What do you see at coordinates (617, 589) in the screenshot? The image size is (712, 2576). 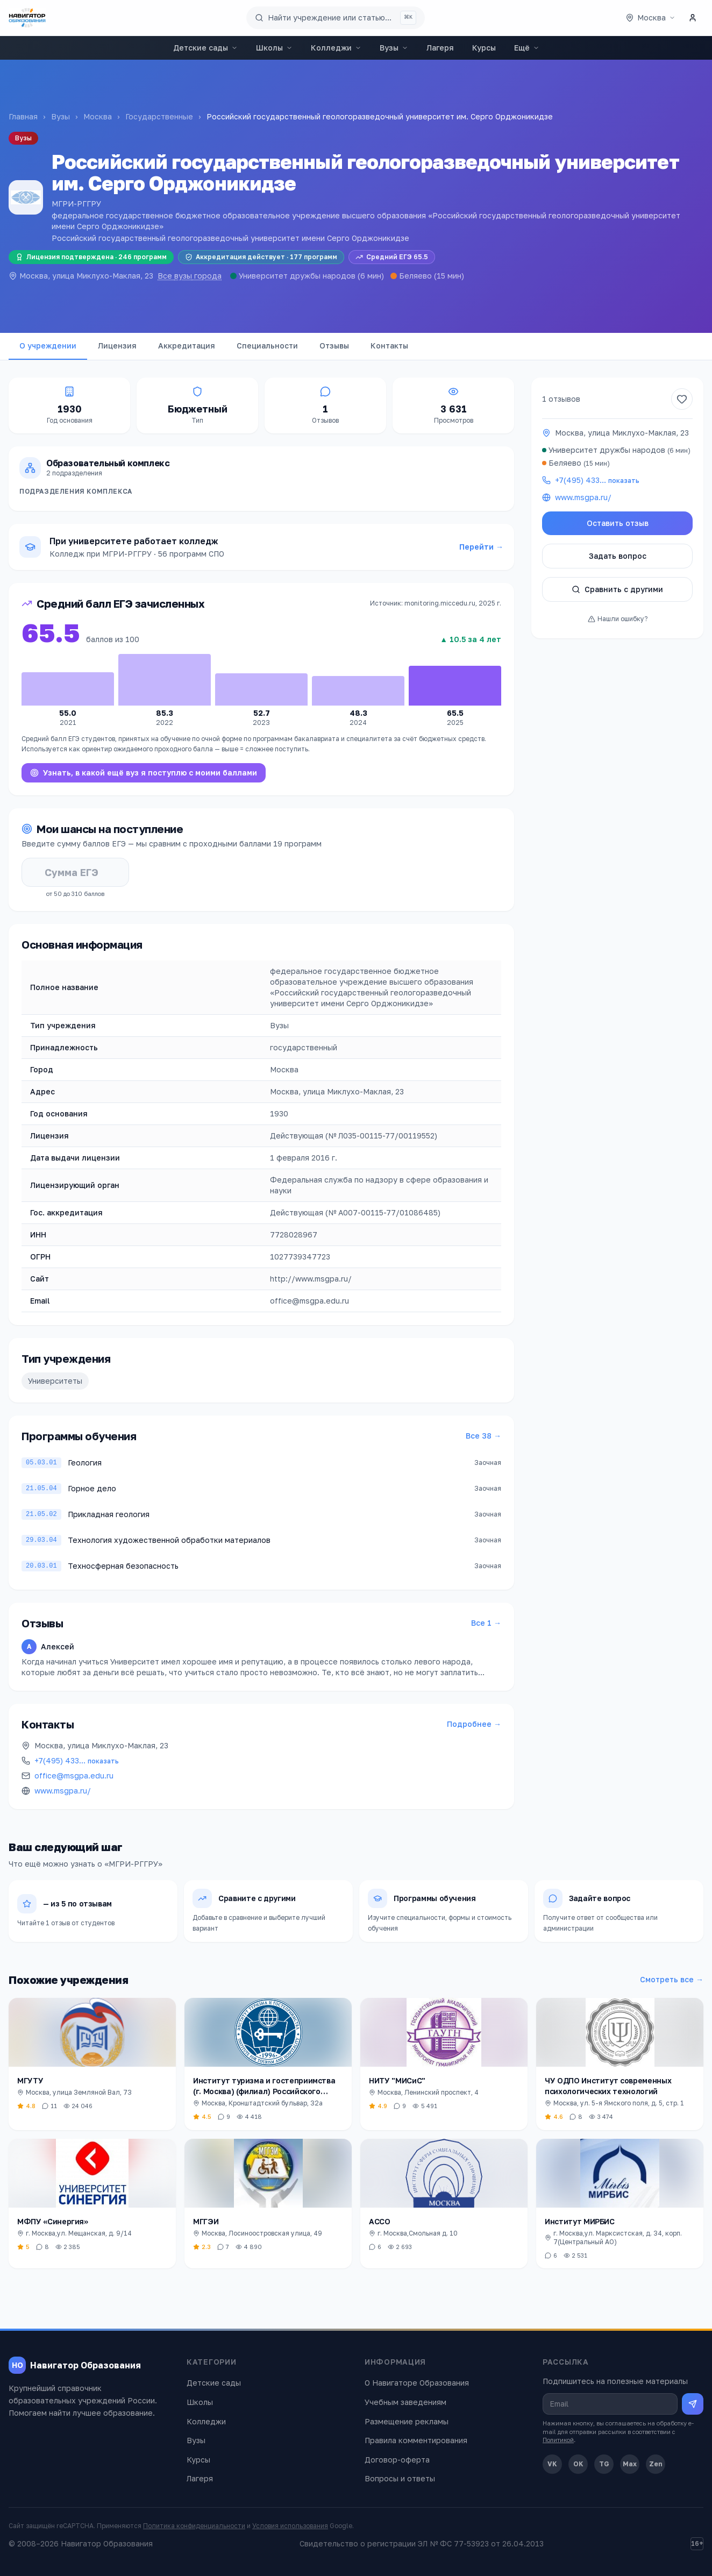 I see `Сравнить с другими` at bounding box center [617, 589].